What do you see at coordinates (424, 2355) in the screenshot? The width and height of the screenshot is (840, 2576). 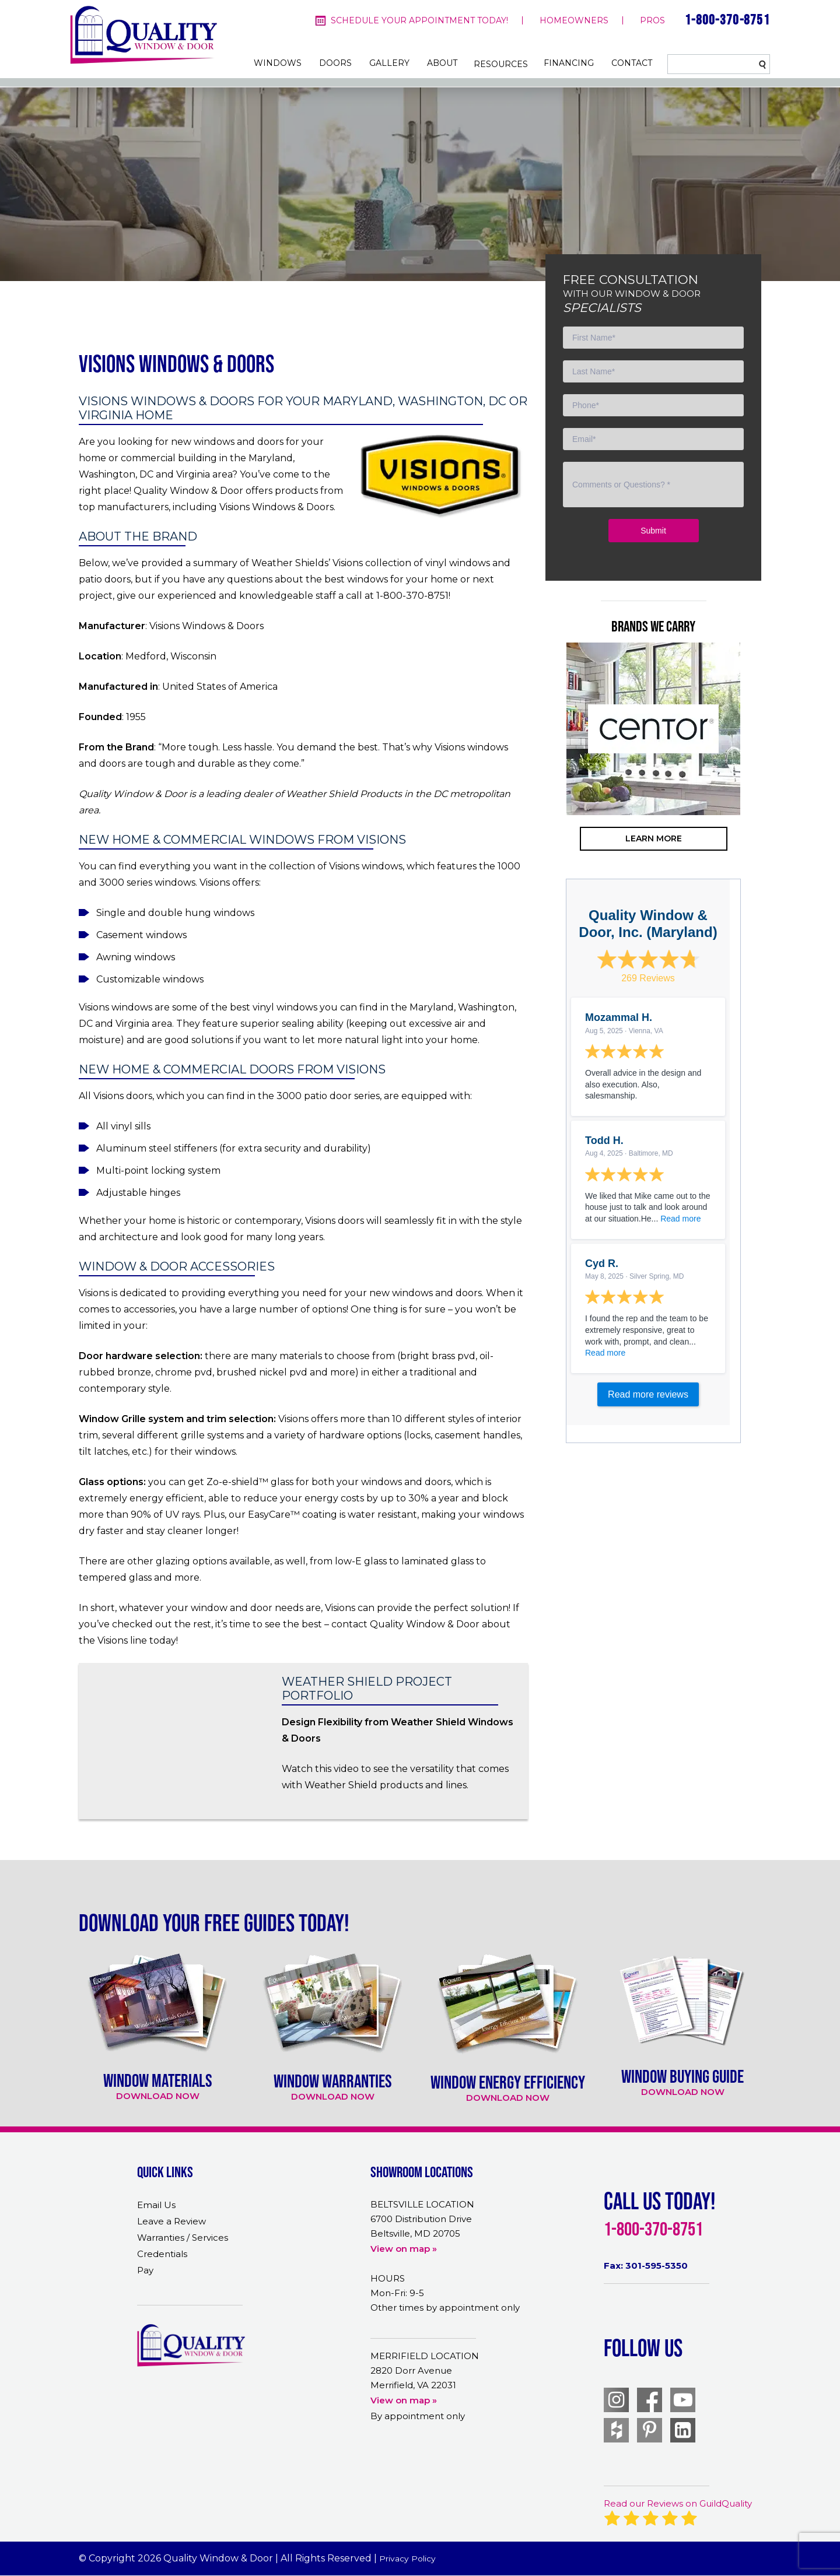 I see `MERRIFIELD LOCATION` at bounding box center [424, 2355].